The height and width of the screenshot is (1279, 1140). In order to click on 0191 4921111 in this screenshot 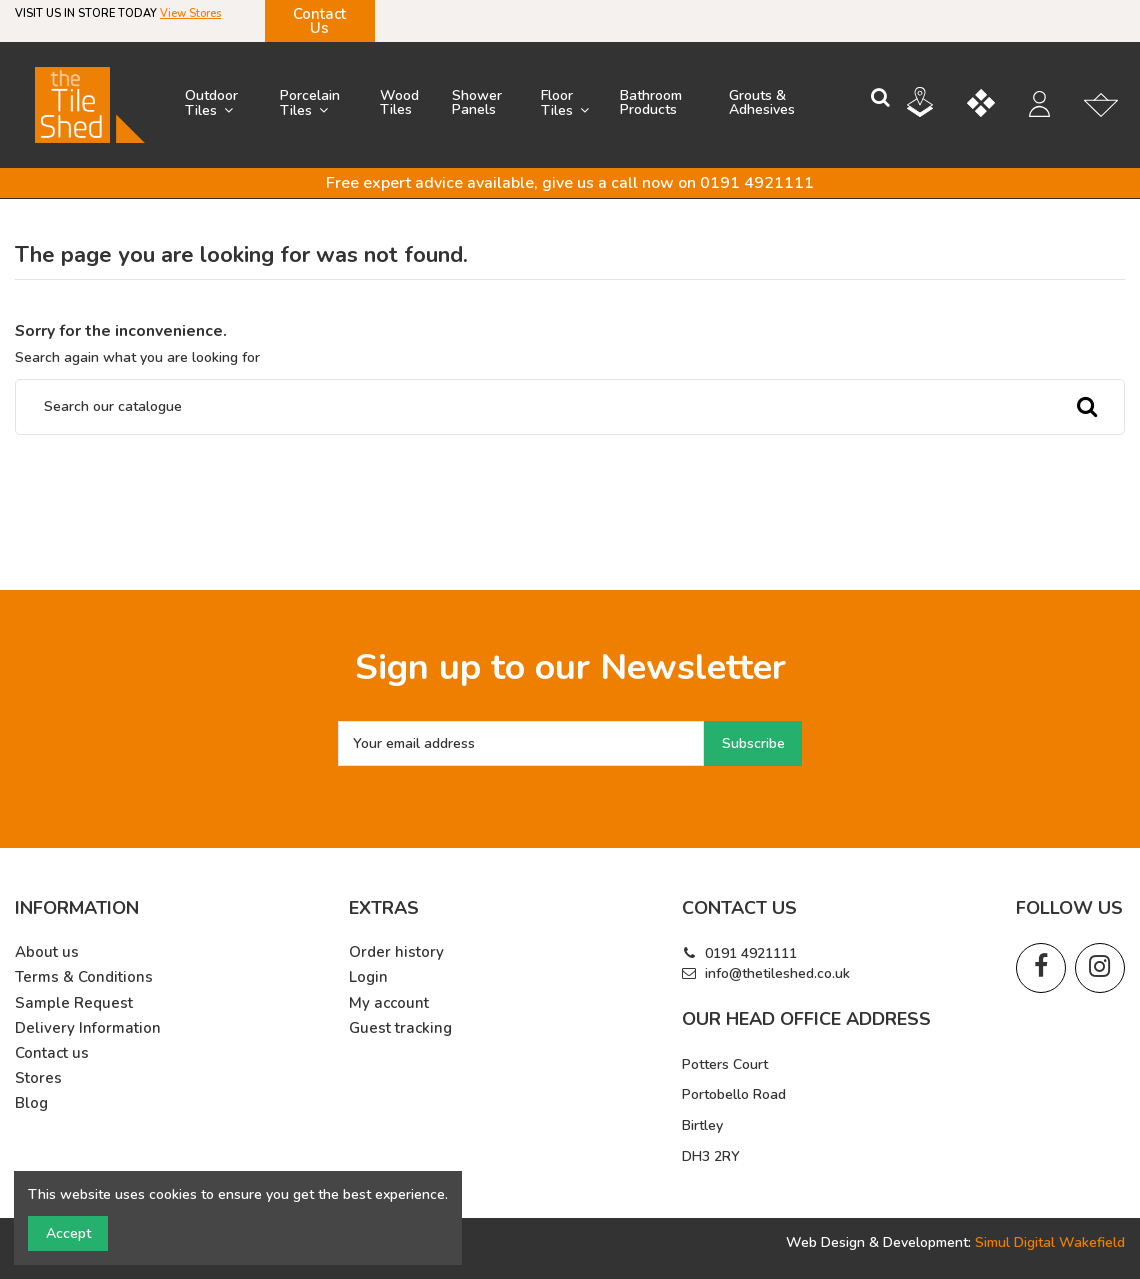, I will do `click(751, 953)`.